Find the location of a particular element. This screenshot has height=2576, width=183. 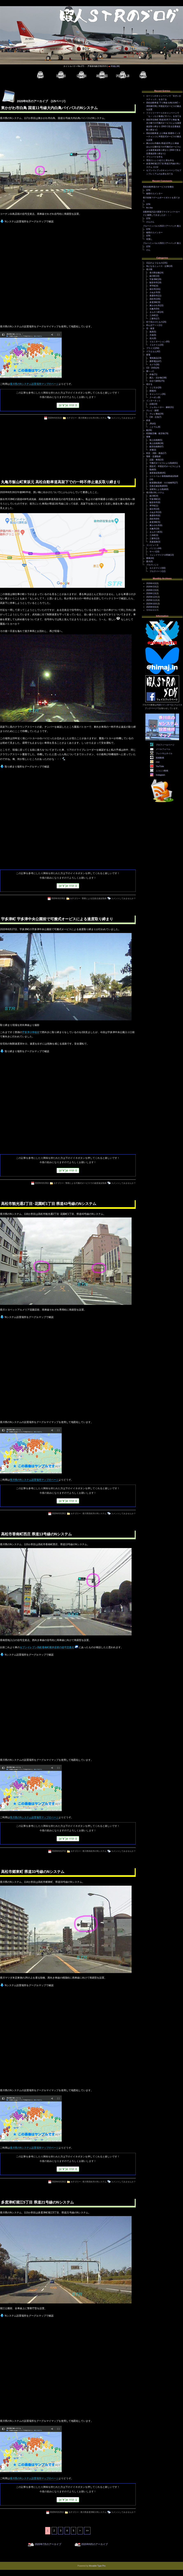

東かがわ市白鳥 国道11号線大内白鳥バイパスのNシステム is located at coordinates (49, 108).